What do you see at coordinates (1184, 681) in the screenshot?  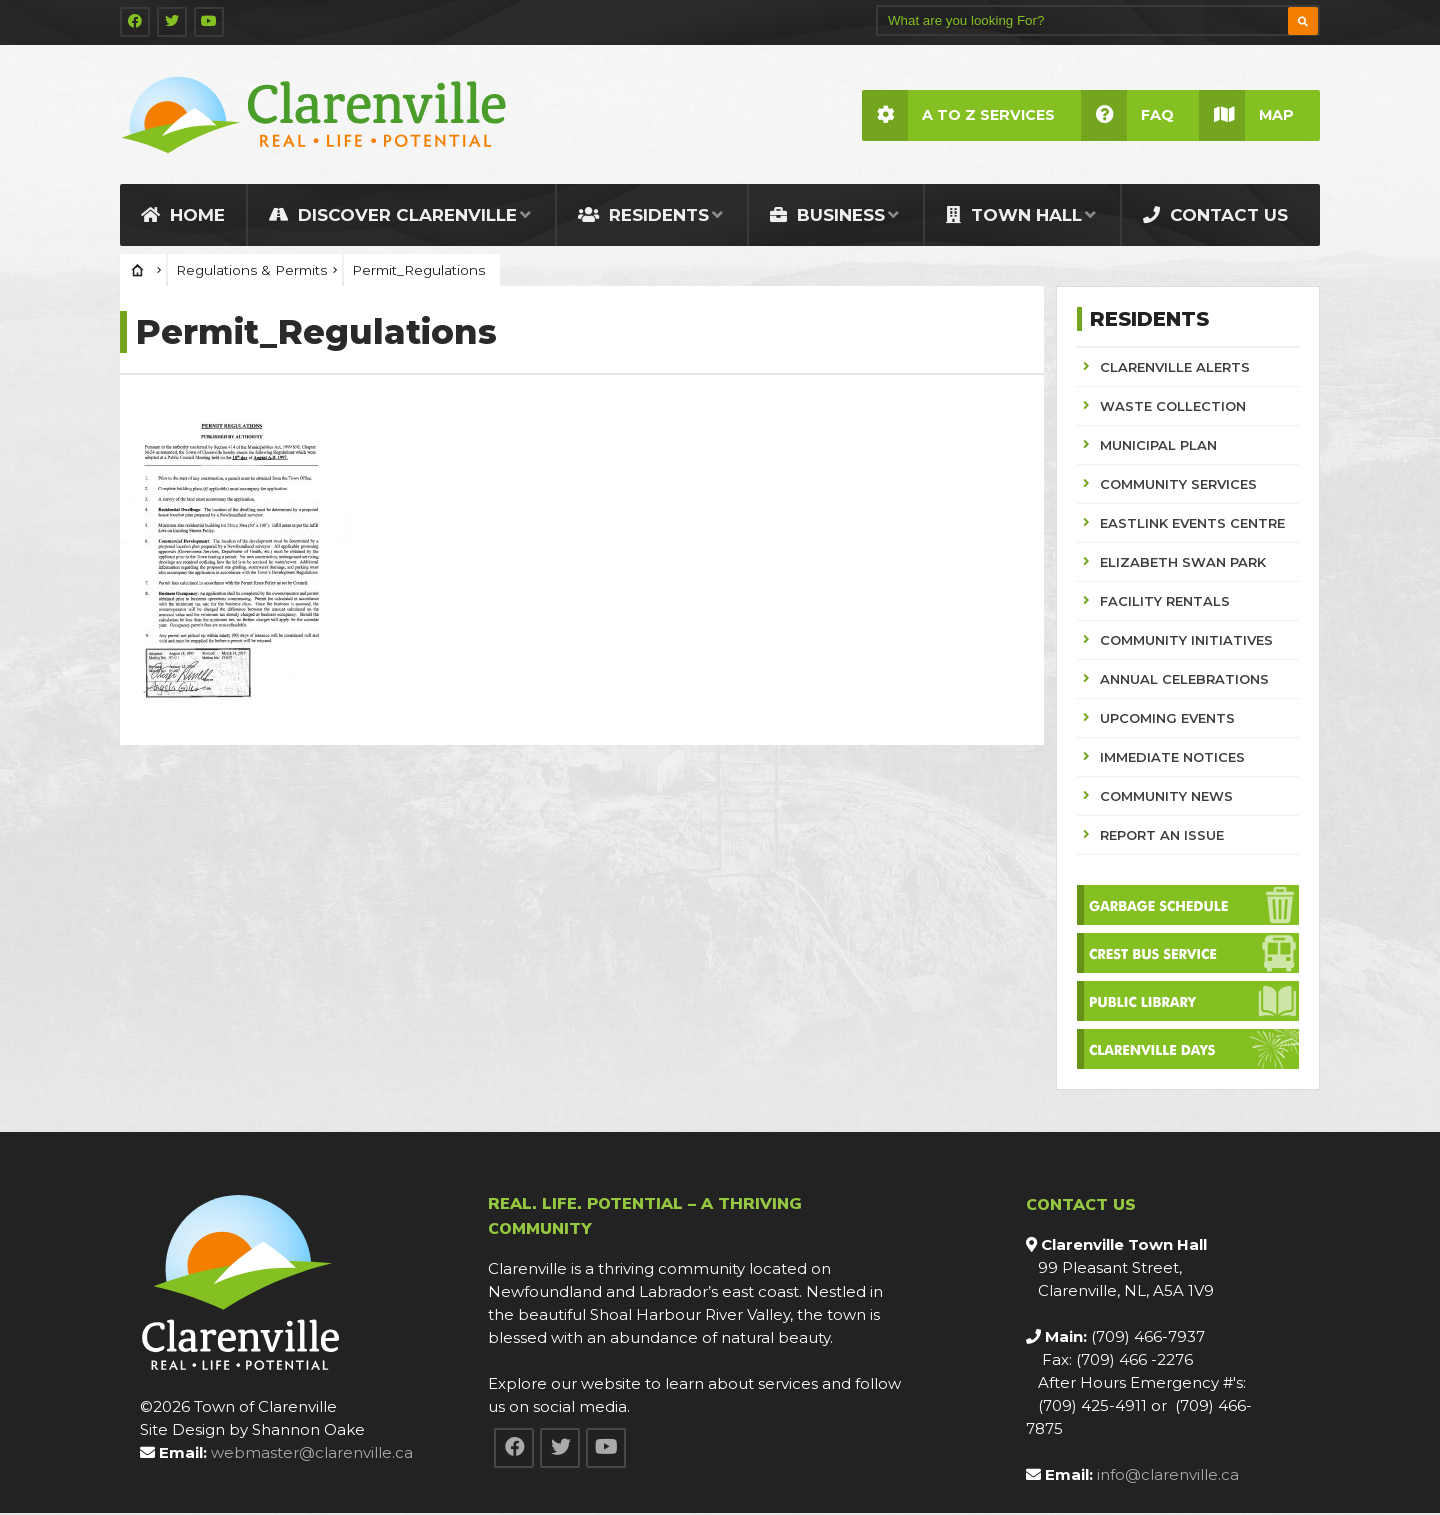 I see `ANNUAL CELEBRATIONS` at bounding box center [1184, 681].